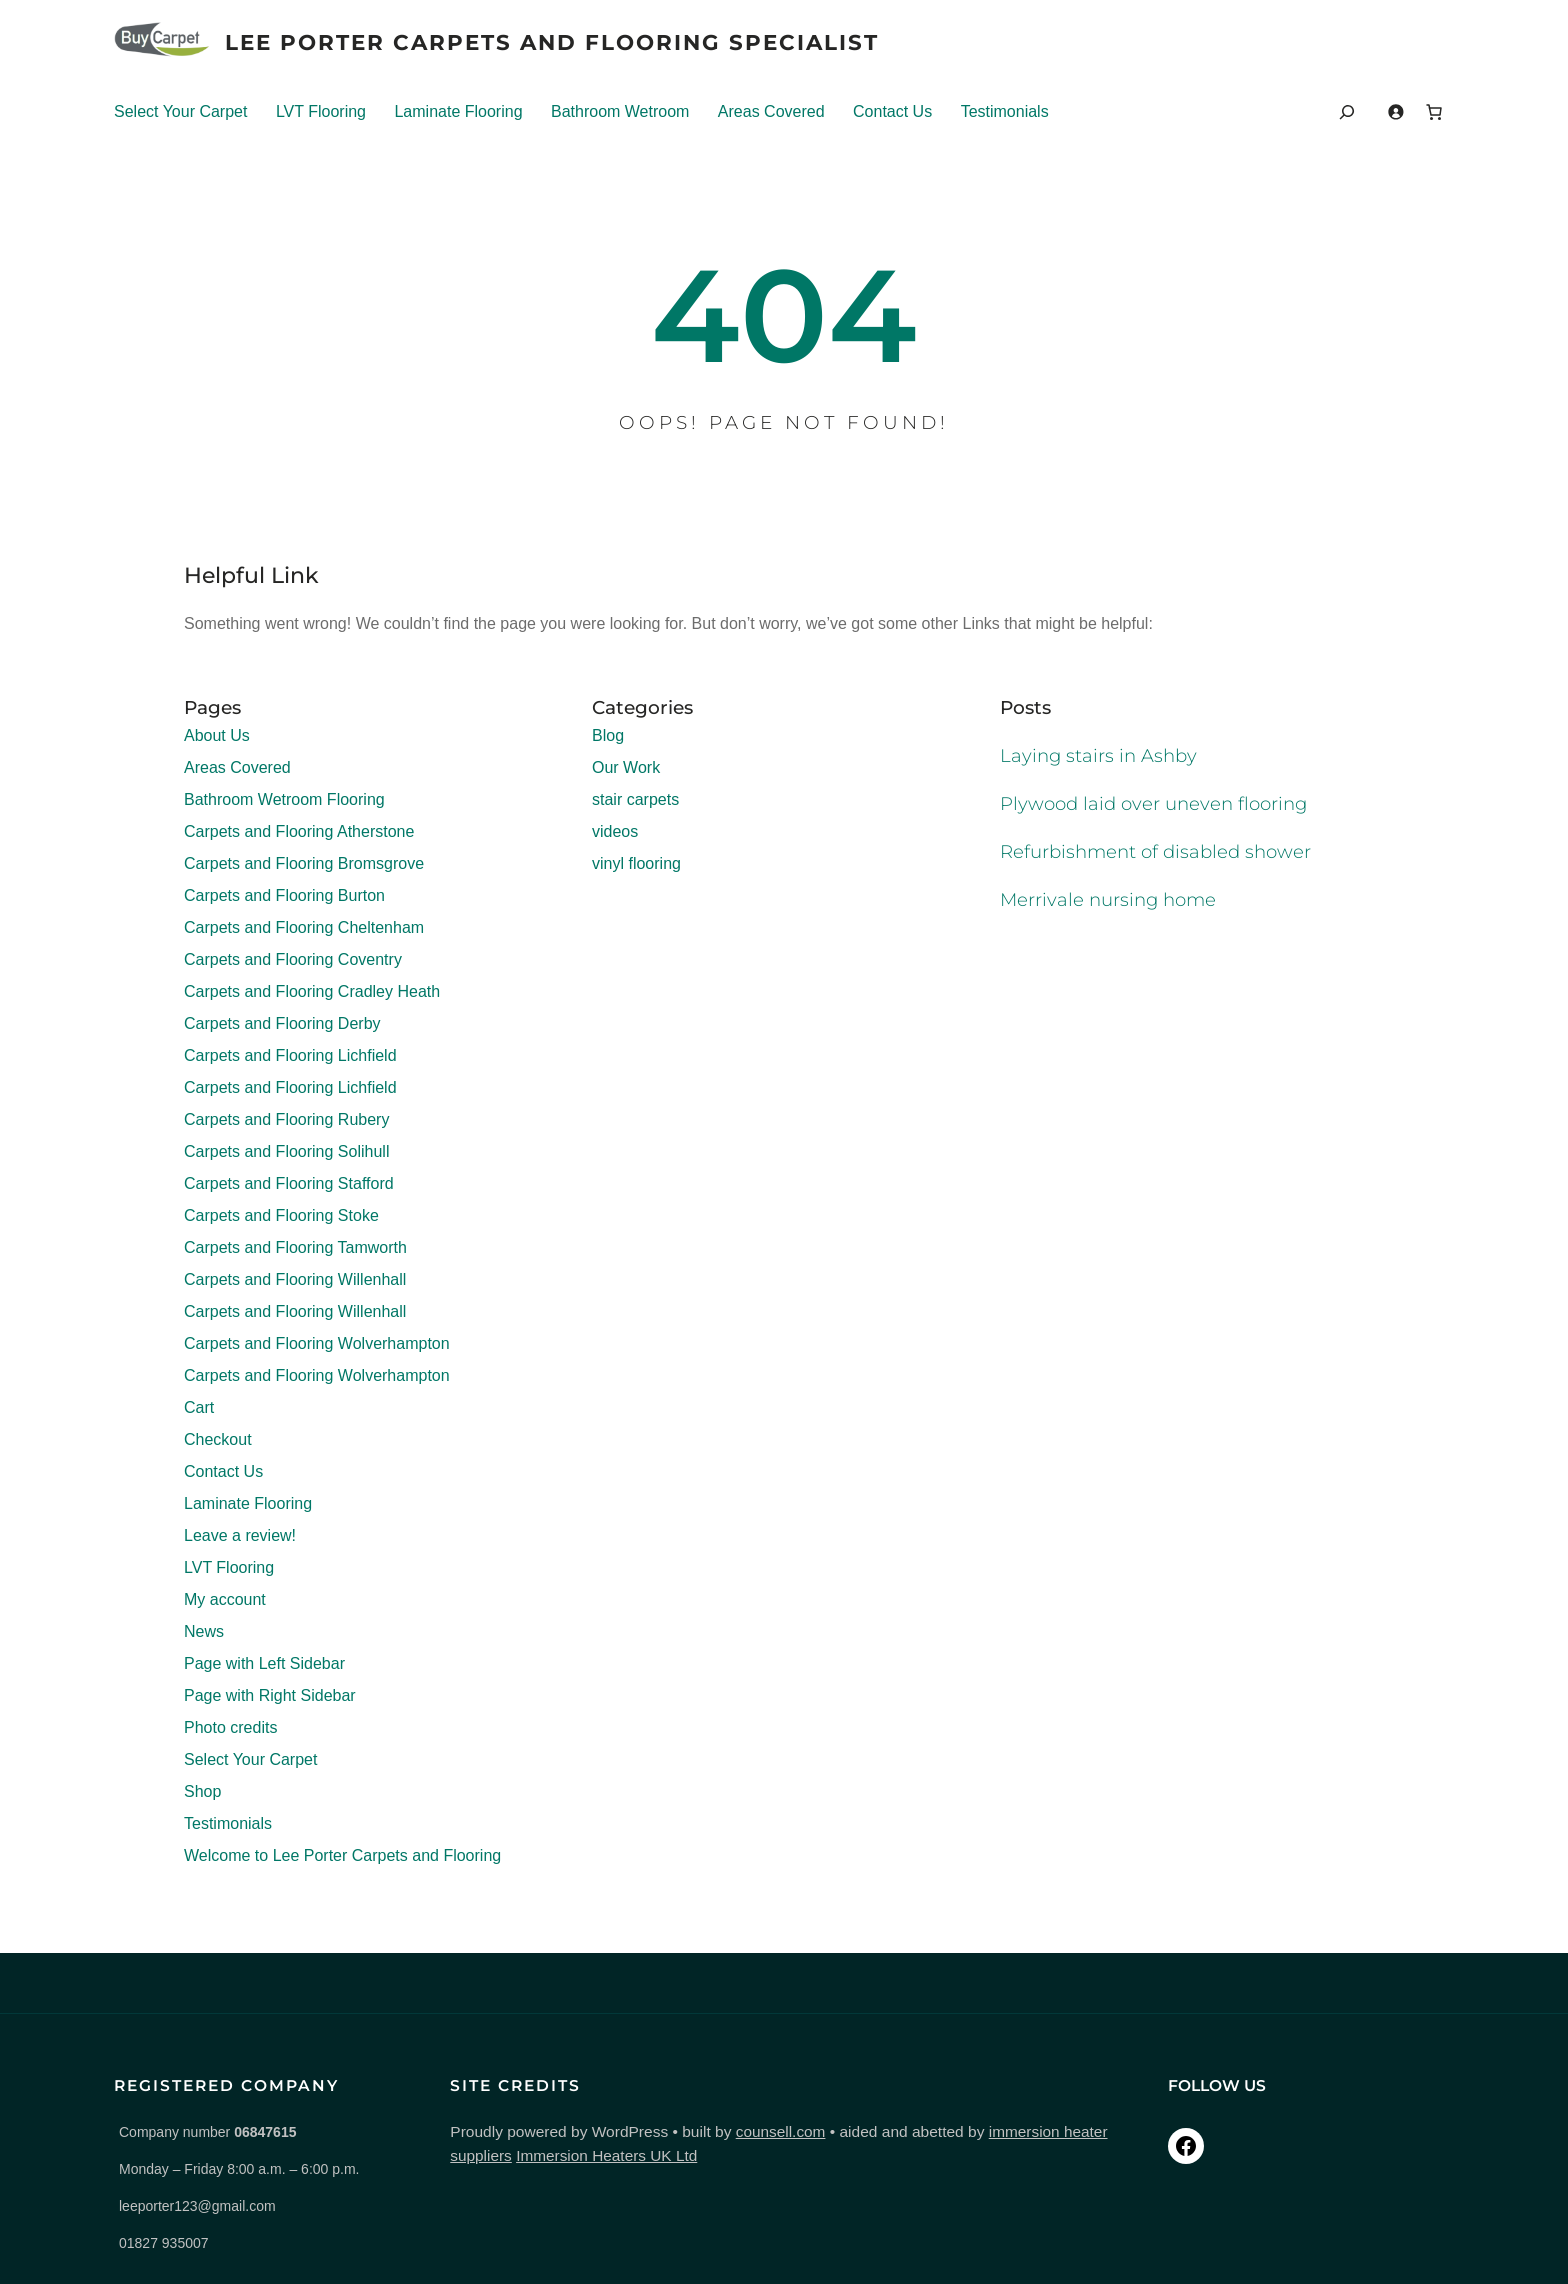  Describe the element at coordinates (197, 2206) in the screenshot. I see `leeporter123@gmail.com` at that location.